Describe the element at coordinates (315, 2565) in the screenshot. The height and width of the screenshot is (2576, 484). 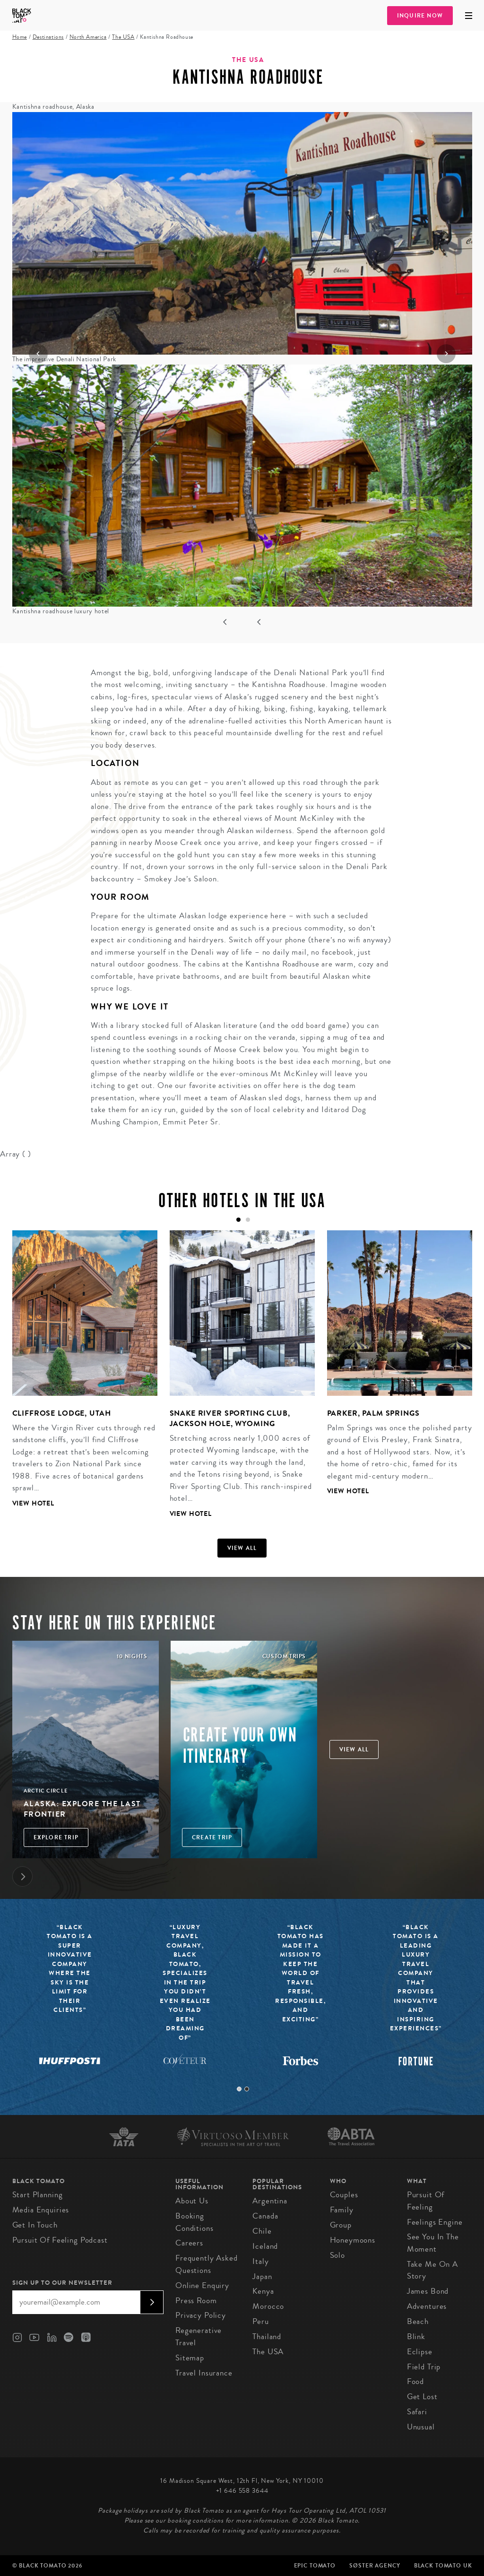
I see `Epic Tomato` at that location.